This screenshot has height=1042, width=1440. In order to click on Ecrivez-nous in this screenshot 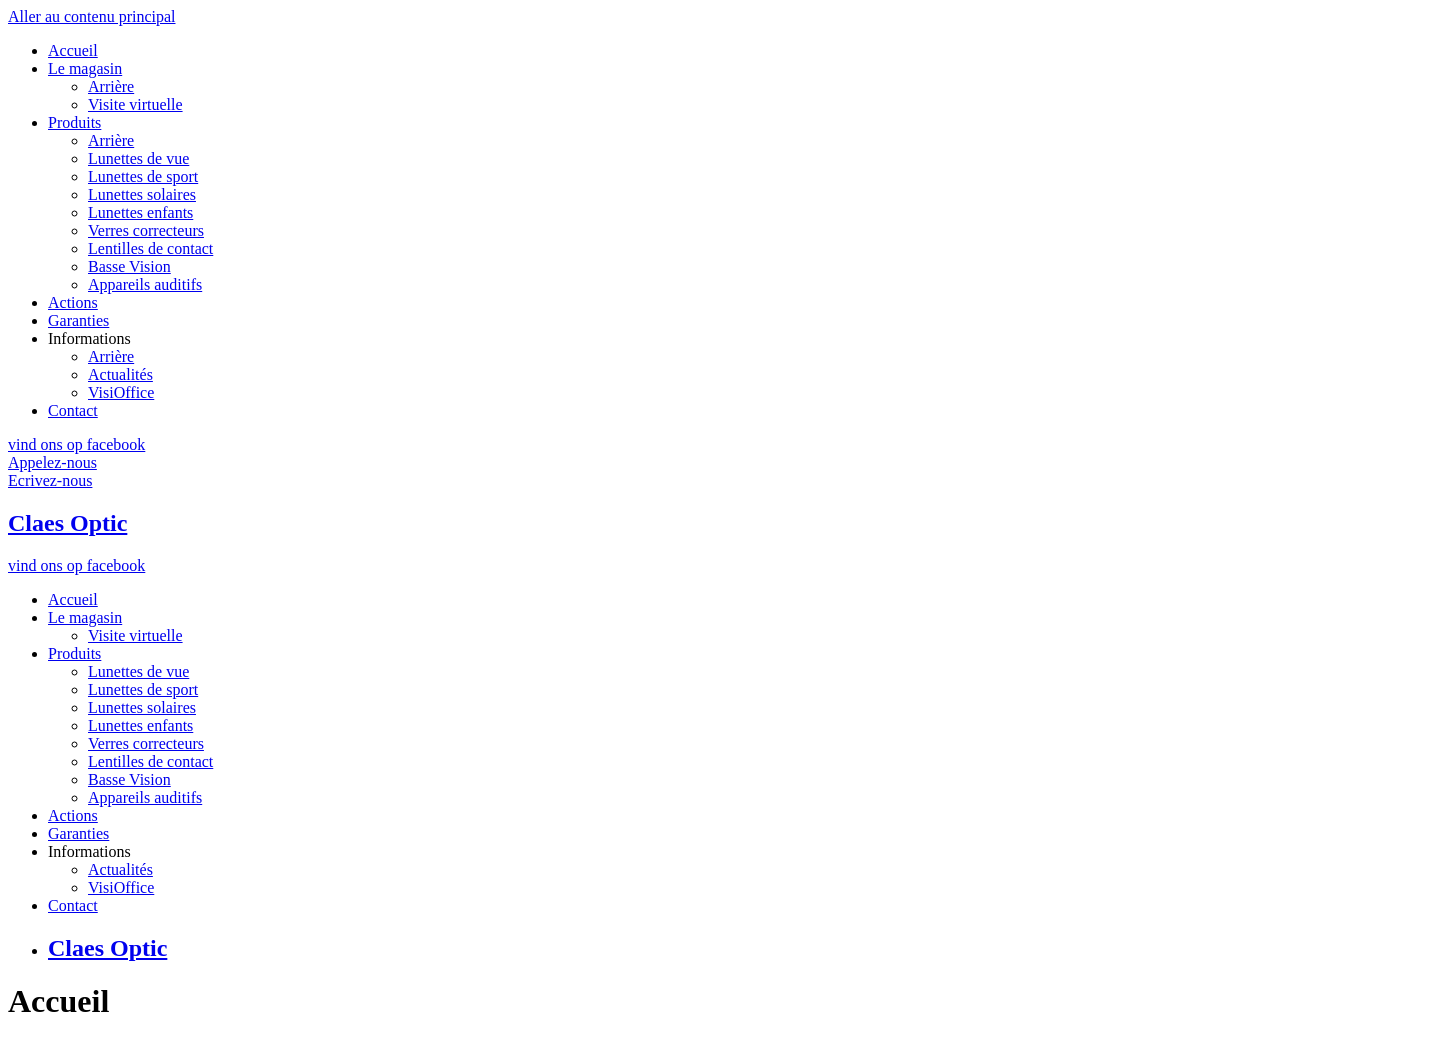, I will do `click(50, 480)`.